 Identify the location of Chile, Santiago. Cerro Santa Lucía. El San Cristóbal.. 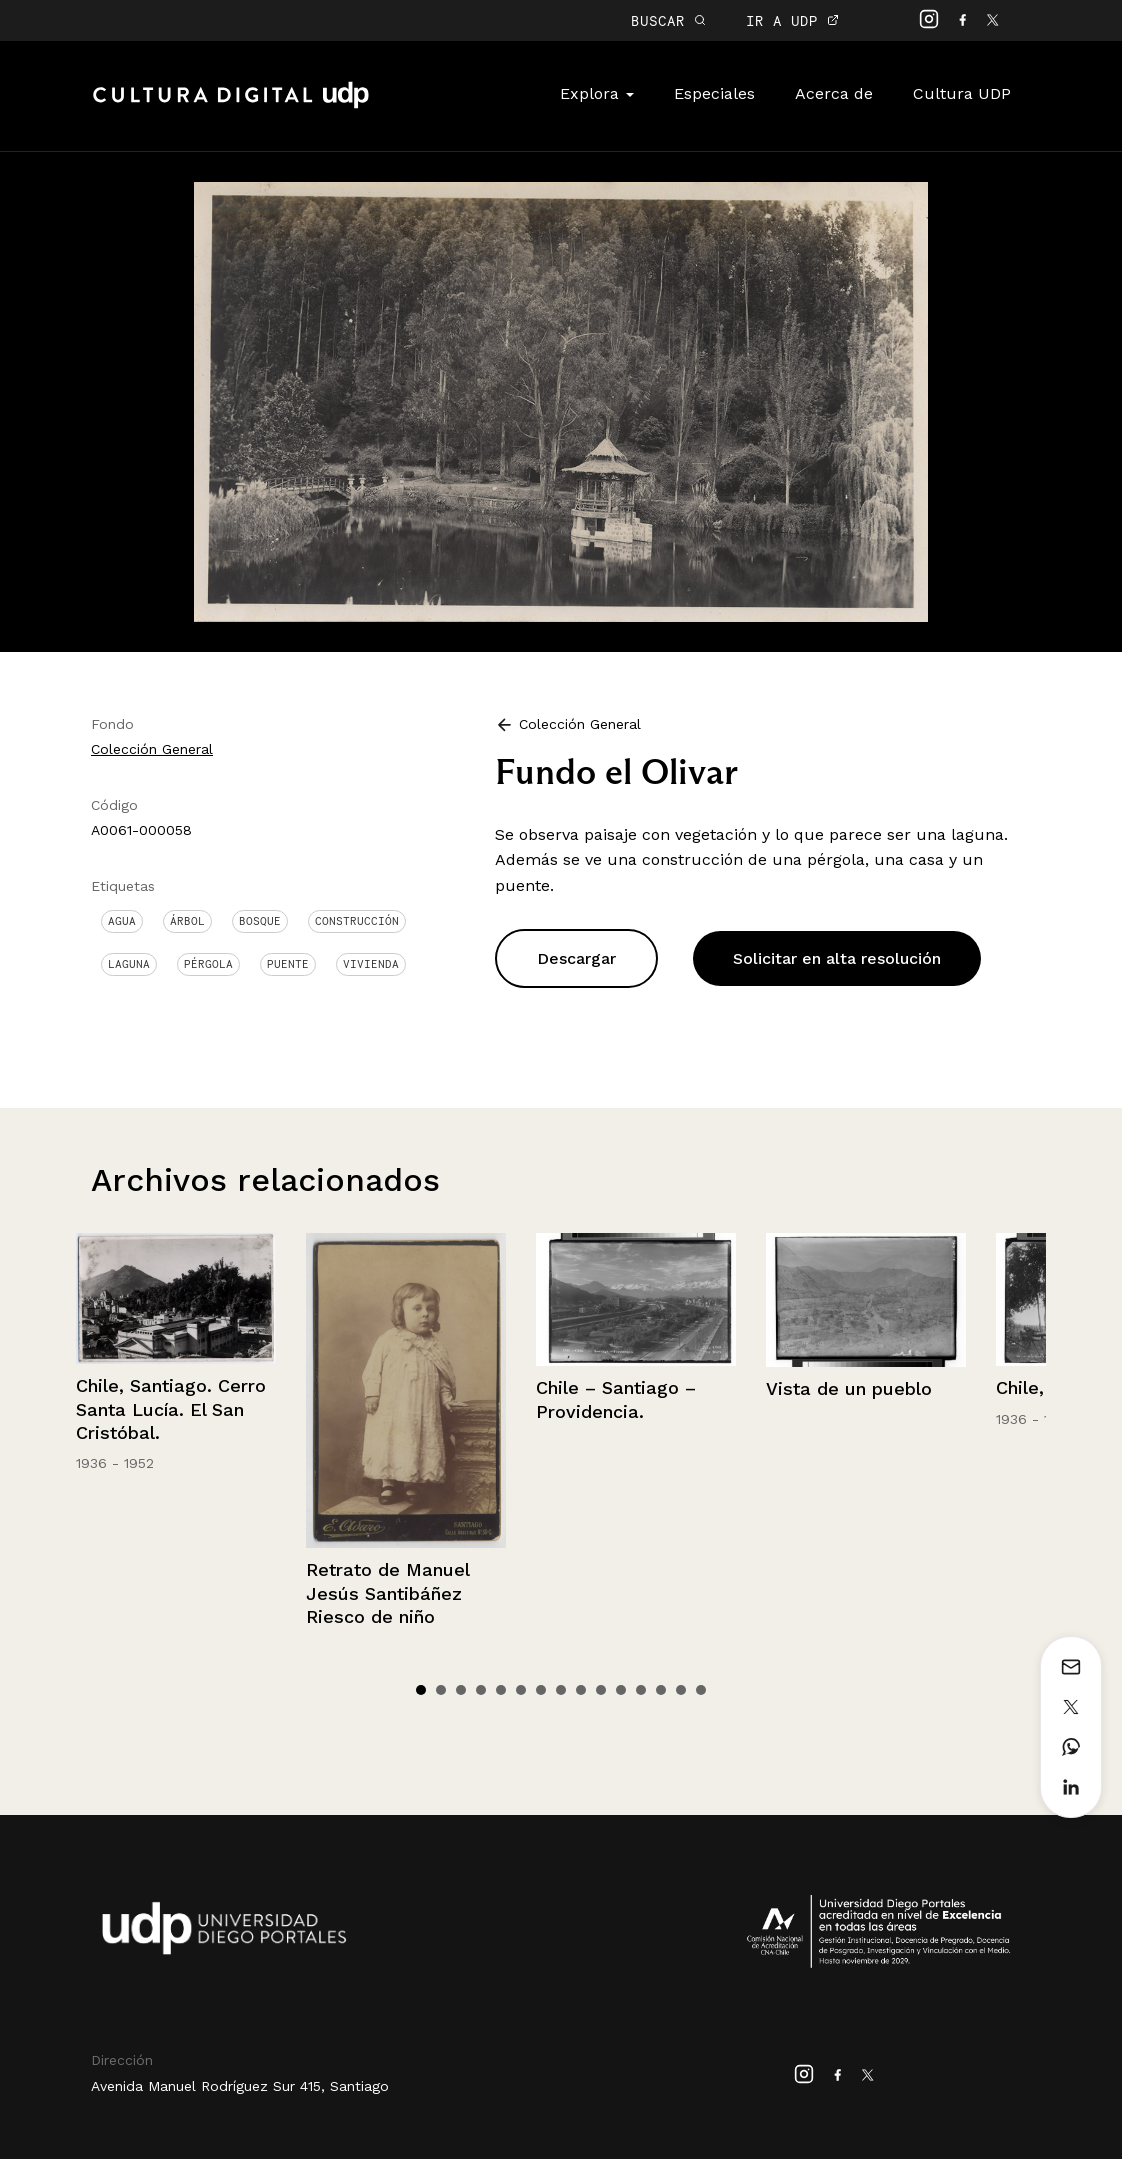
(171, 1409).